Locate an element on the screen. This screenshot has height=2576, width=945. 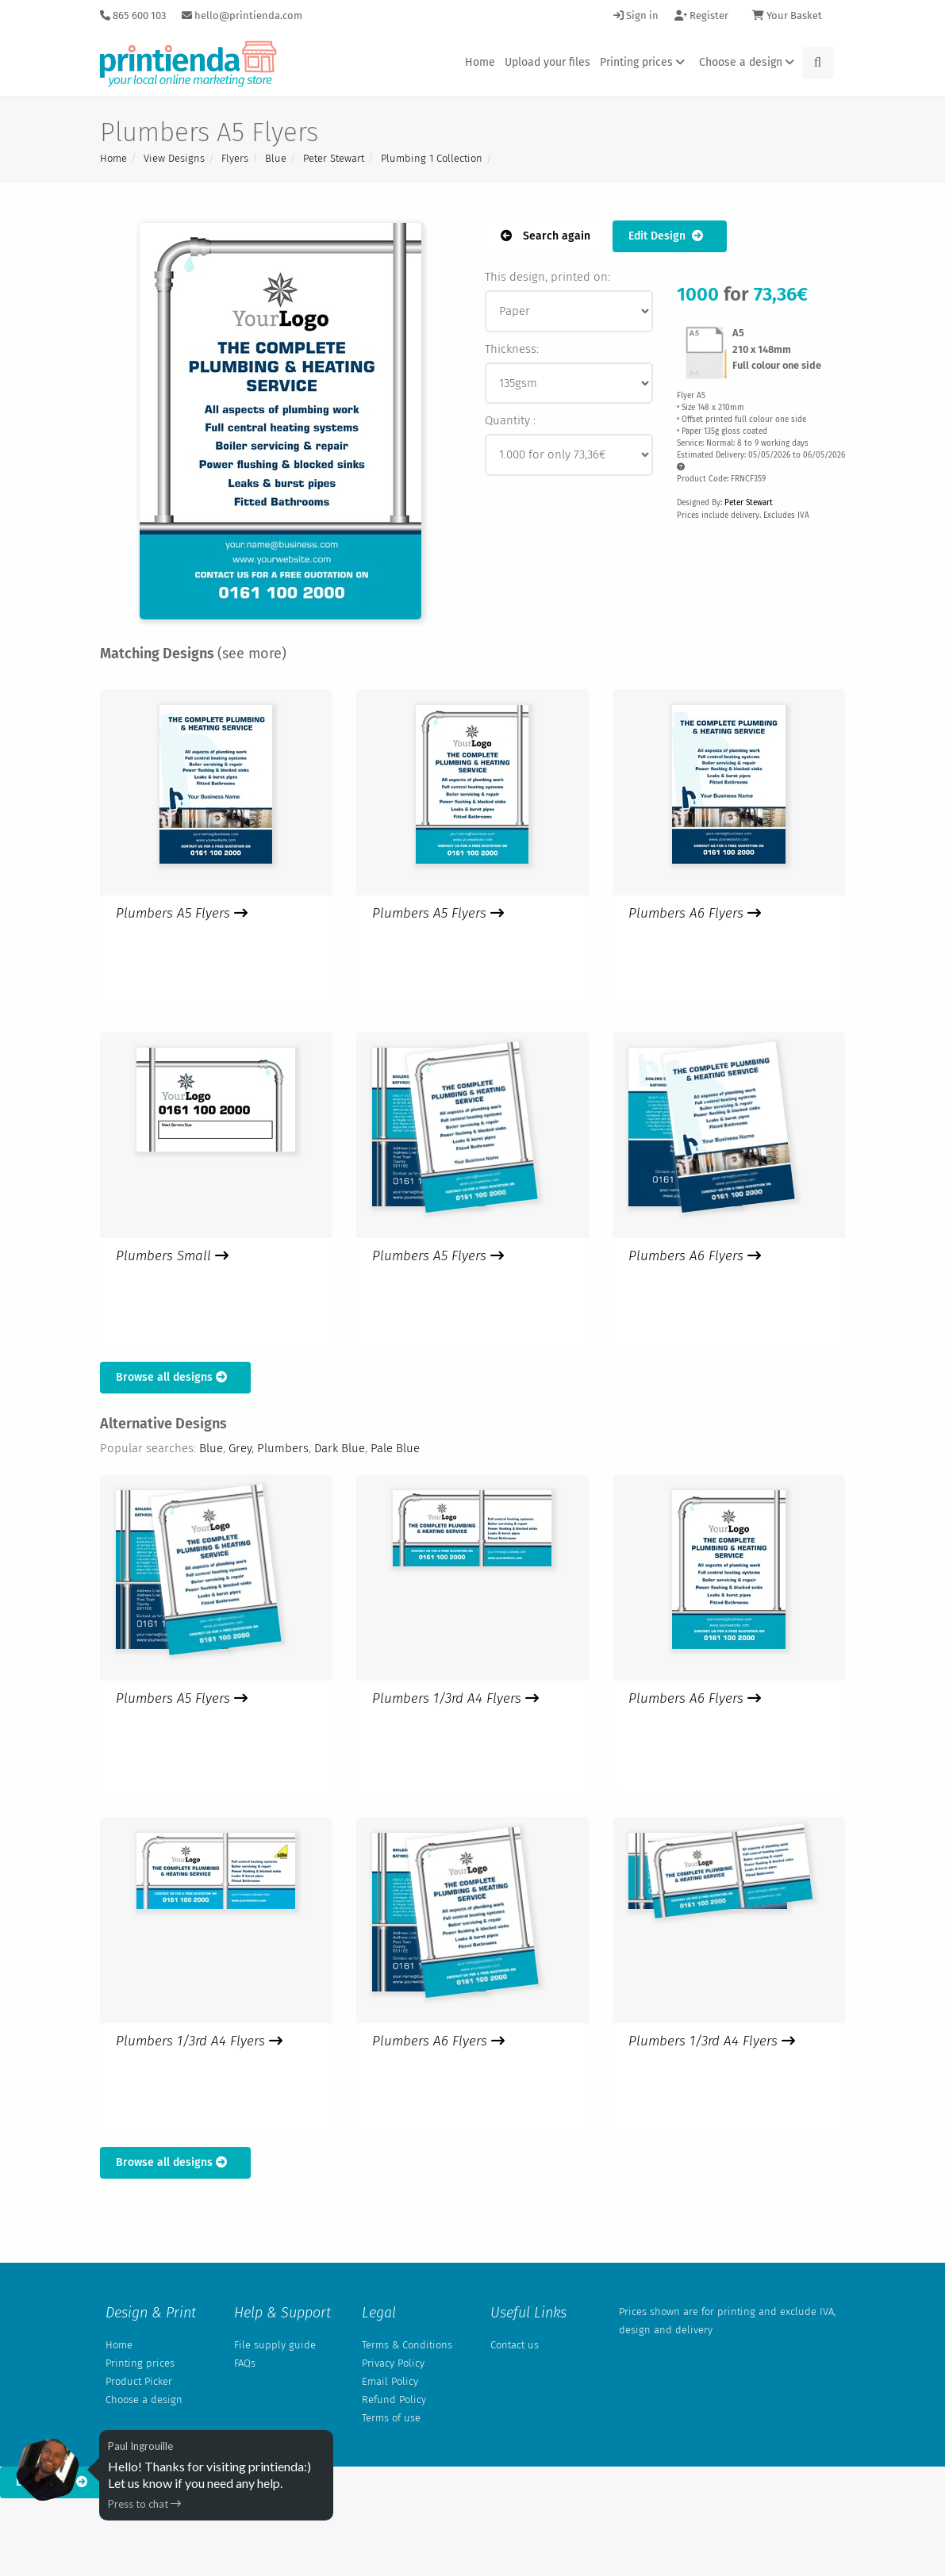
Privacy Policy is located at coordinates (393, 2363).